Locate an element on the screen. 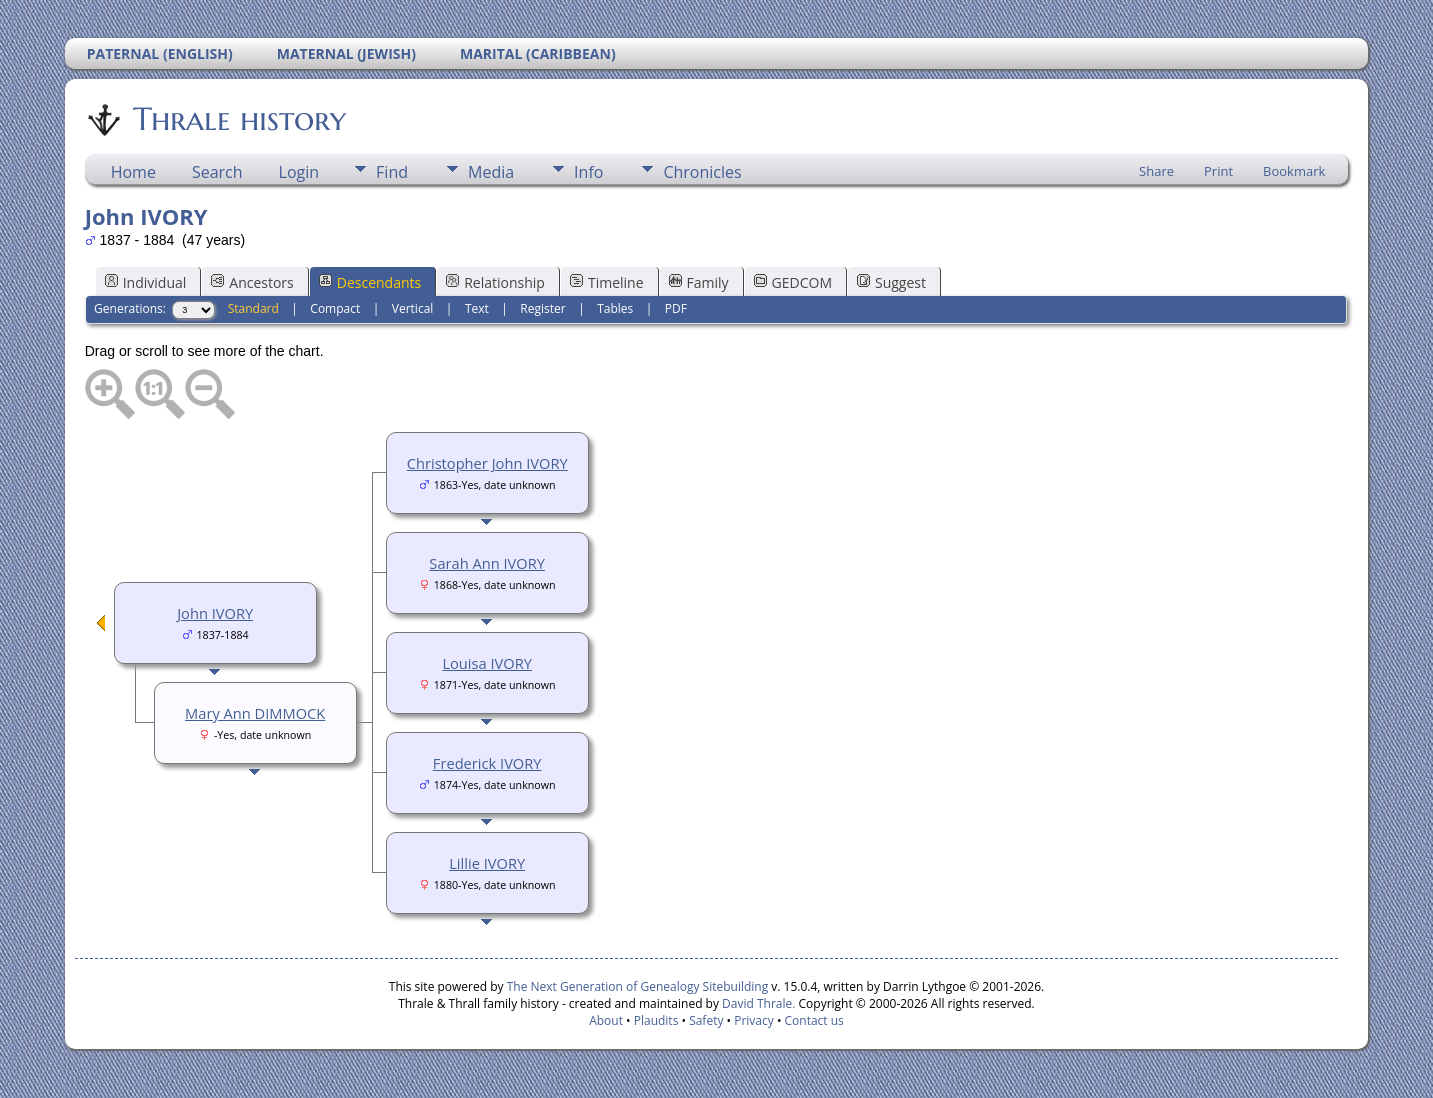 The image size is (1433, 1098). David Thrale. is located at coordinates (757, 1003).